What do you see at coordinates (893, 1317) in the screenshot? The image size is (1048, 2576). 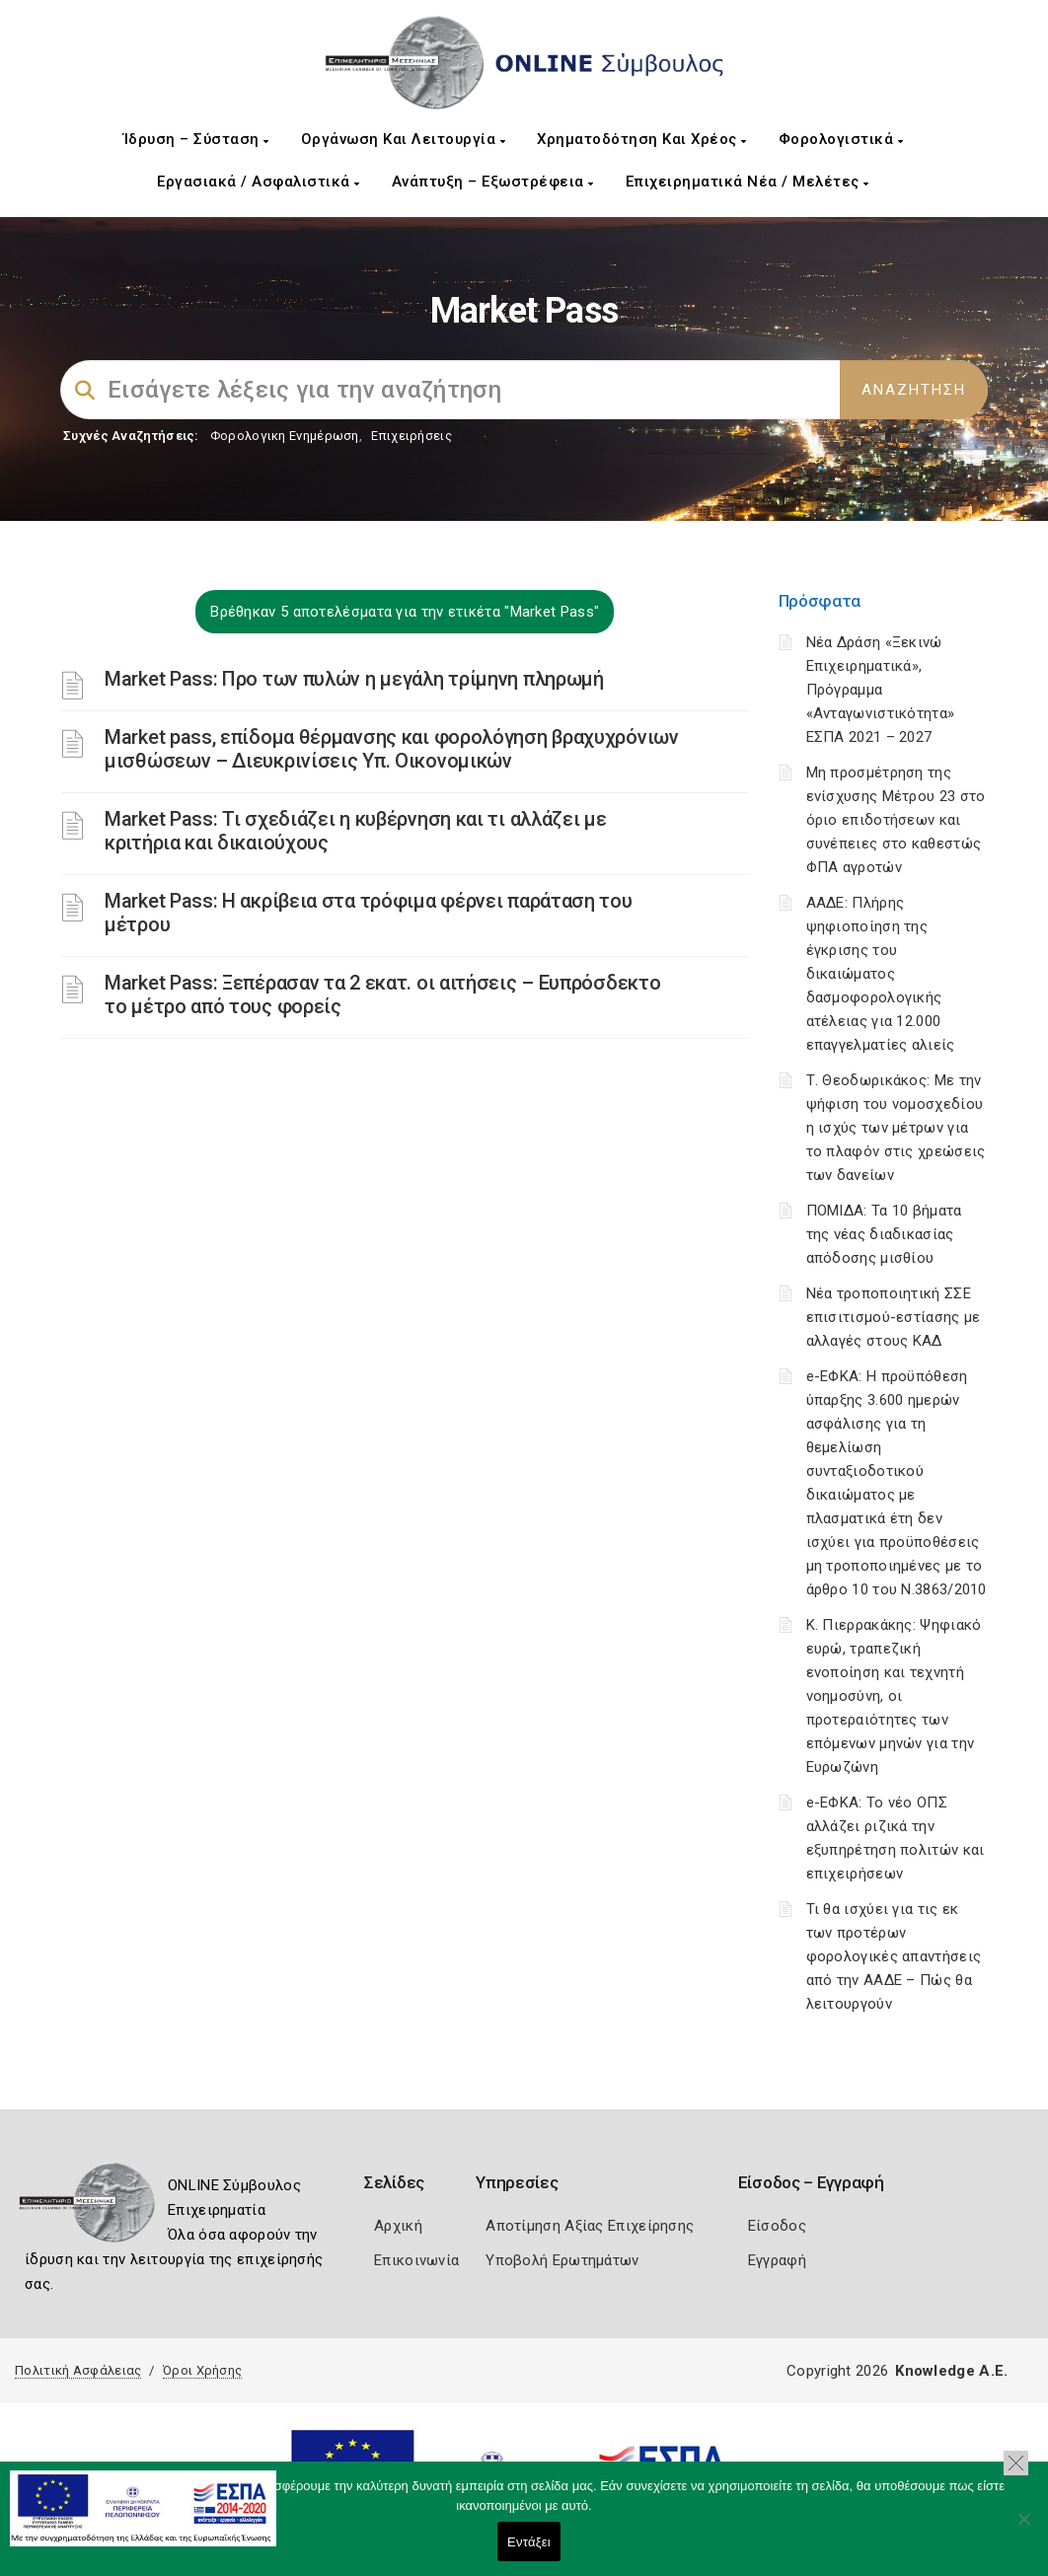 I see `Νέα τροποποιητική ΣΣΕ επισιτισμού-εστίασης με αλλαγές στους ΚΑΔ` at bounding box center [893, 1317].